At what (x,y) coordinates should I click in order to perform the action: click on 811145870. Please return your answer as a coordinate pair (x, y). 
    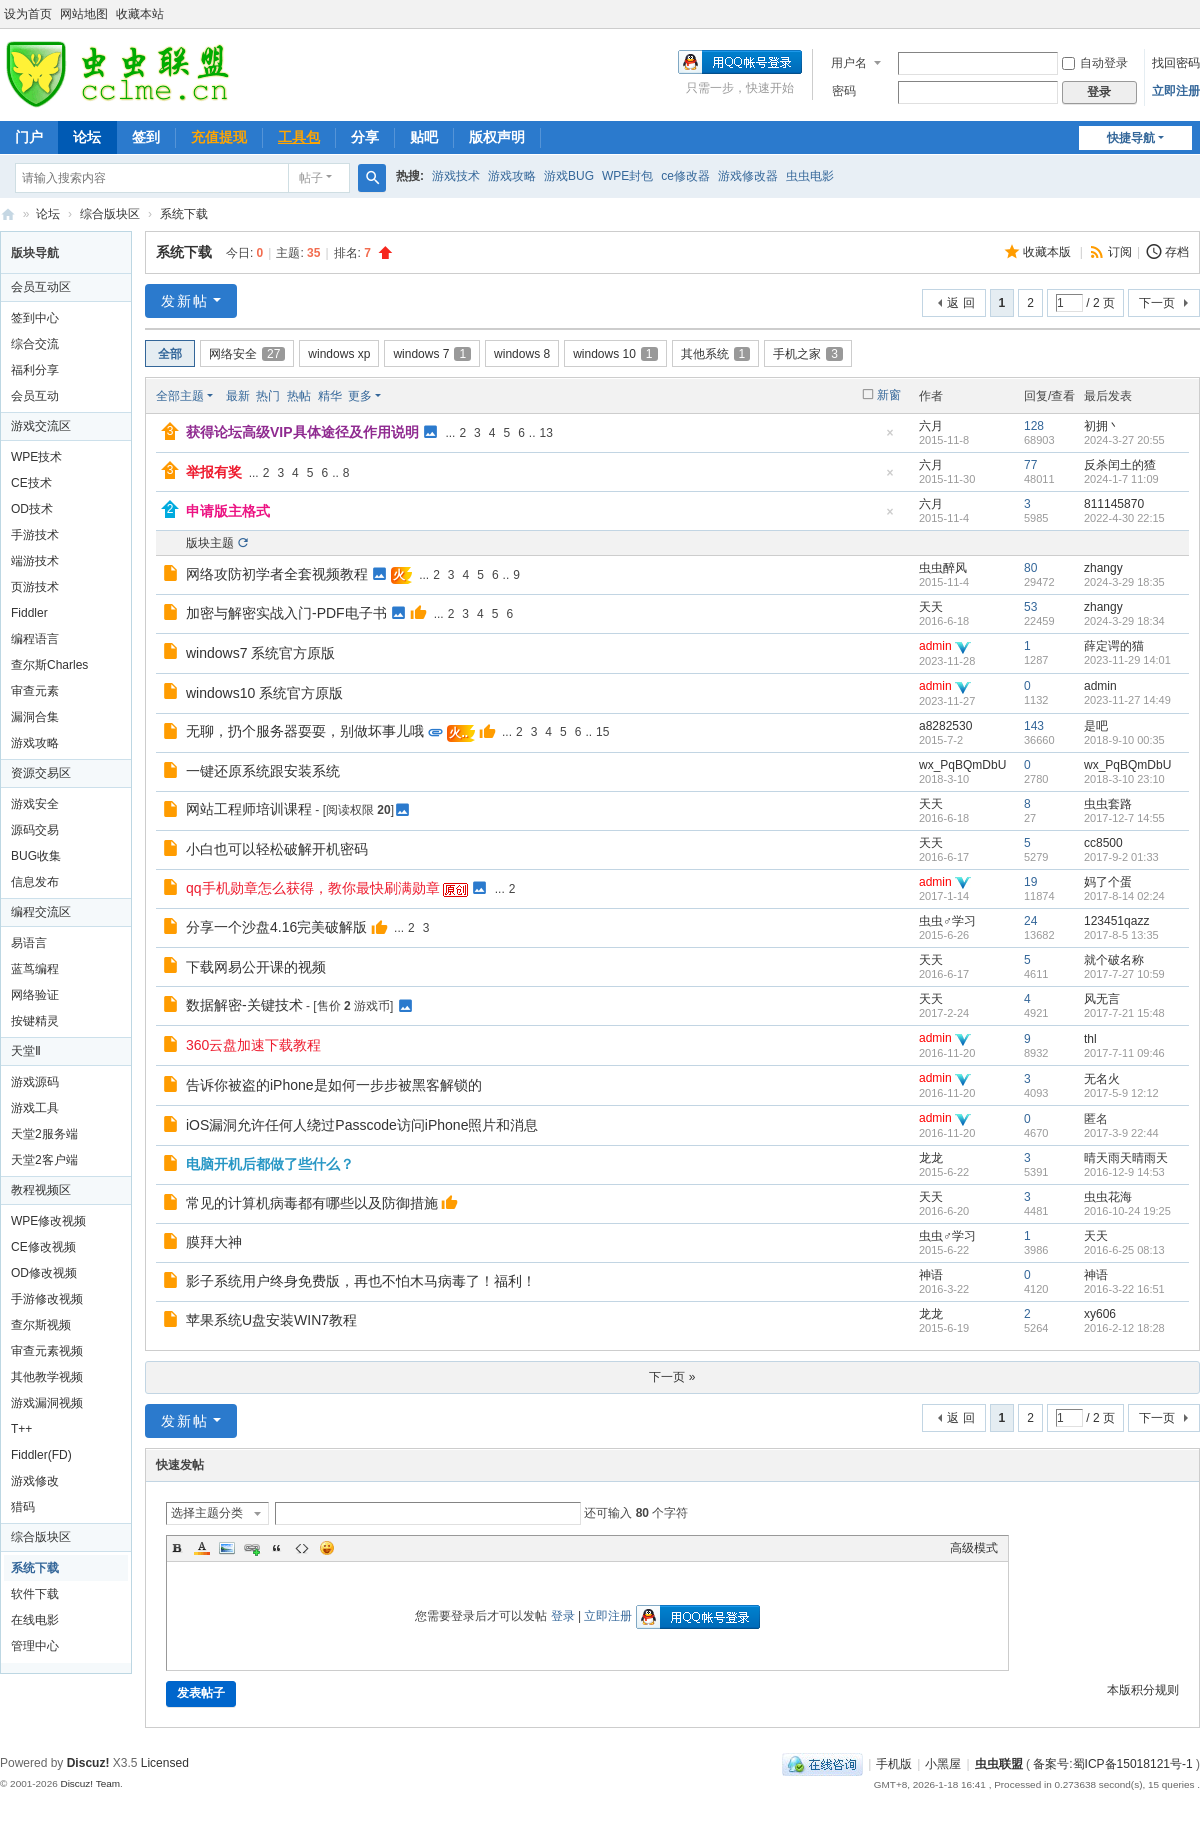
    Looking at the image, I should click on (1114, 504).